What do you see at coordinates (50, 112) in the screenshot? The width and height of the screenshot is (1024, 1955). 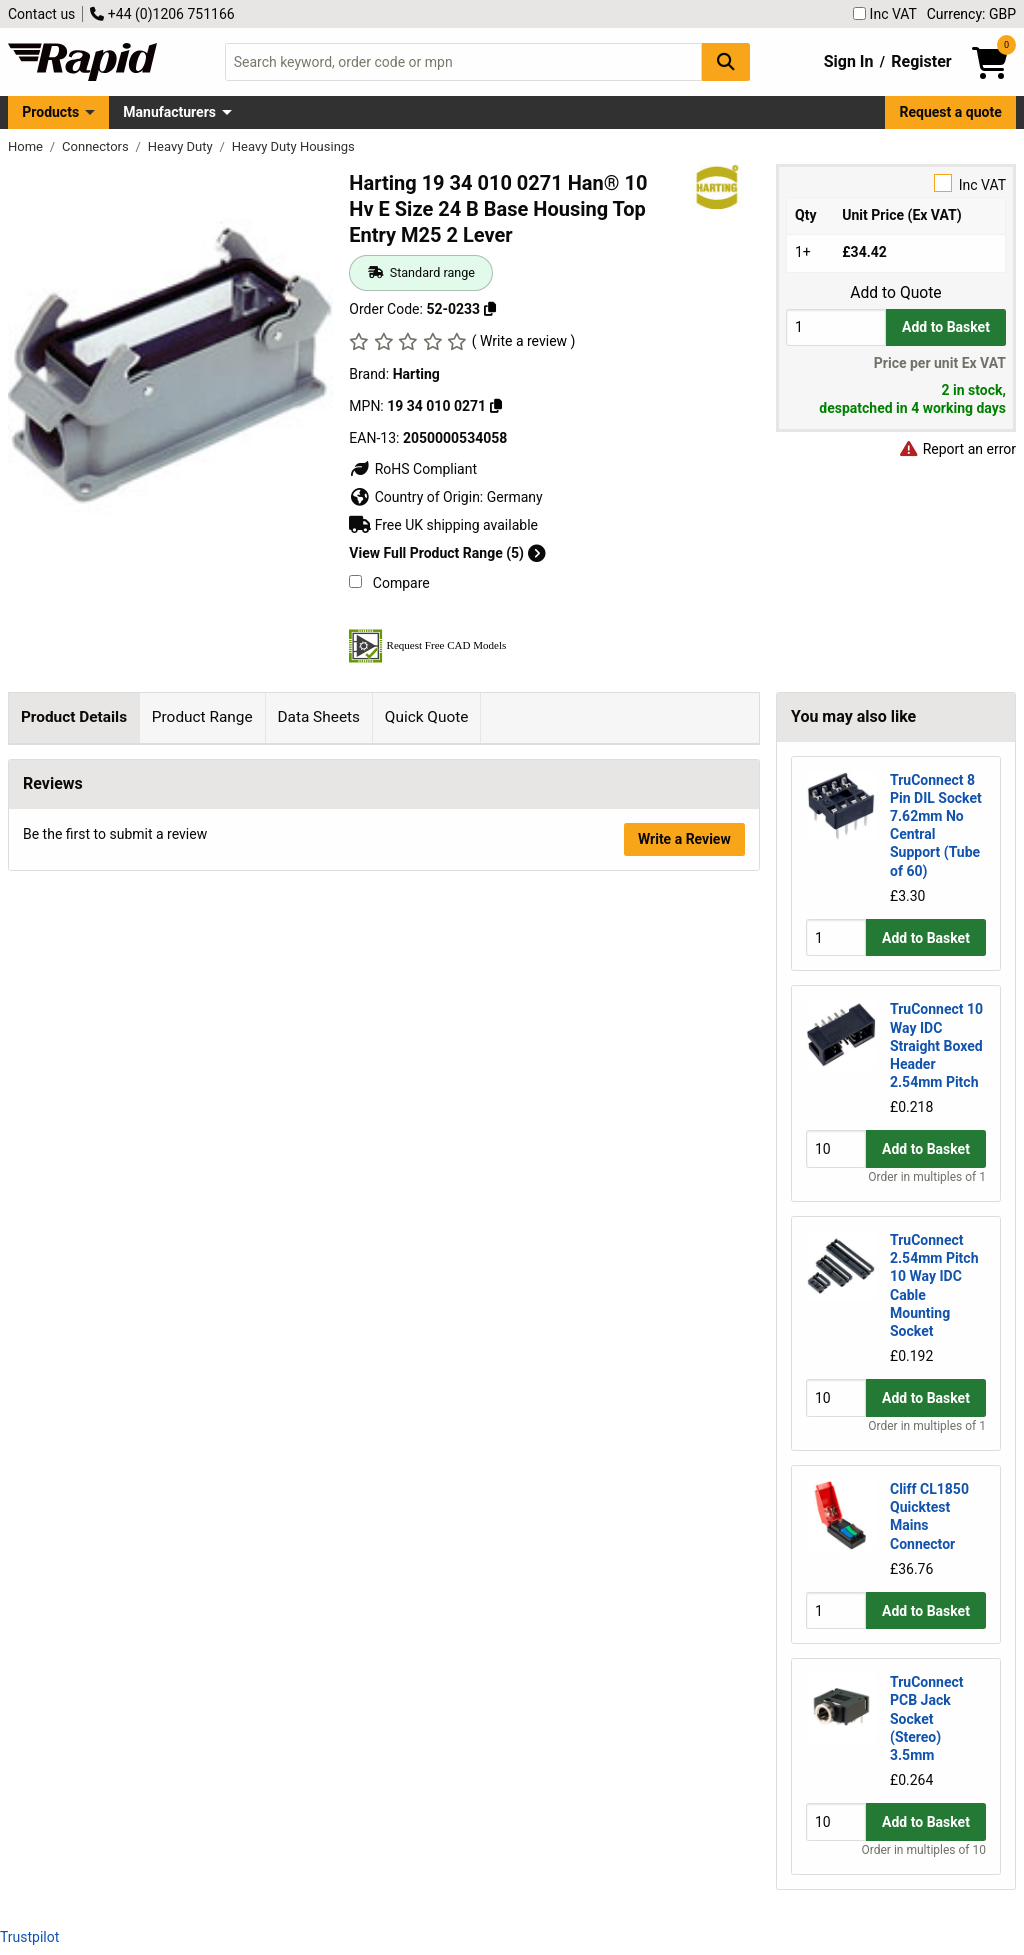 I see `Products` at bounding box center [50, 112].